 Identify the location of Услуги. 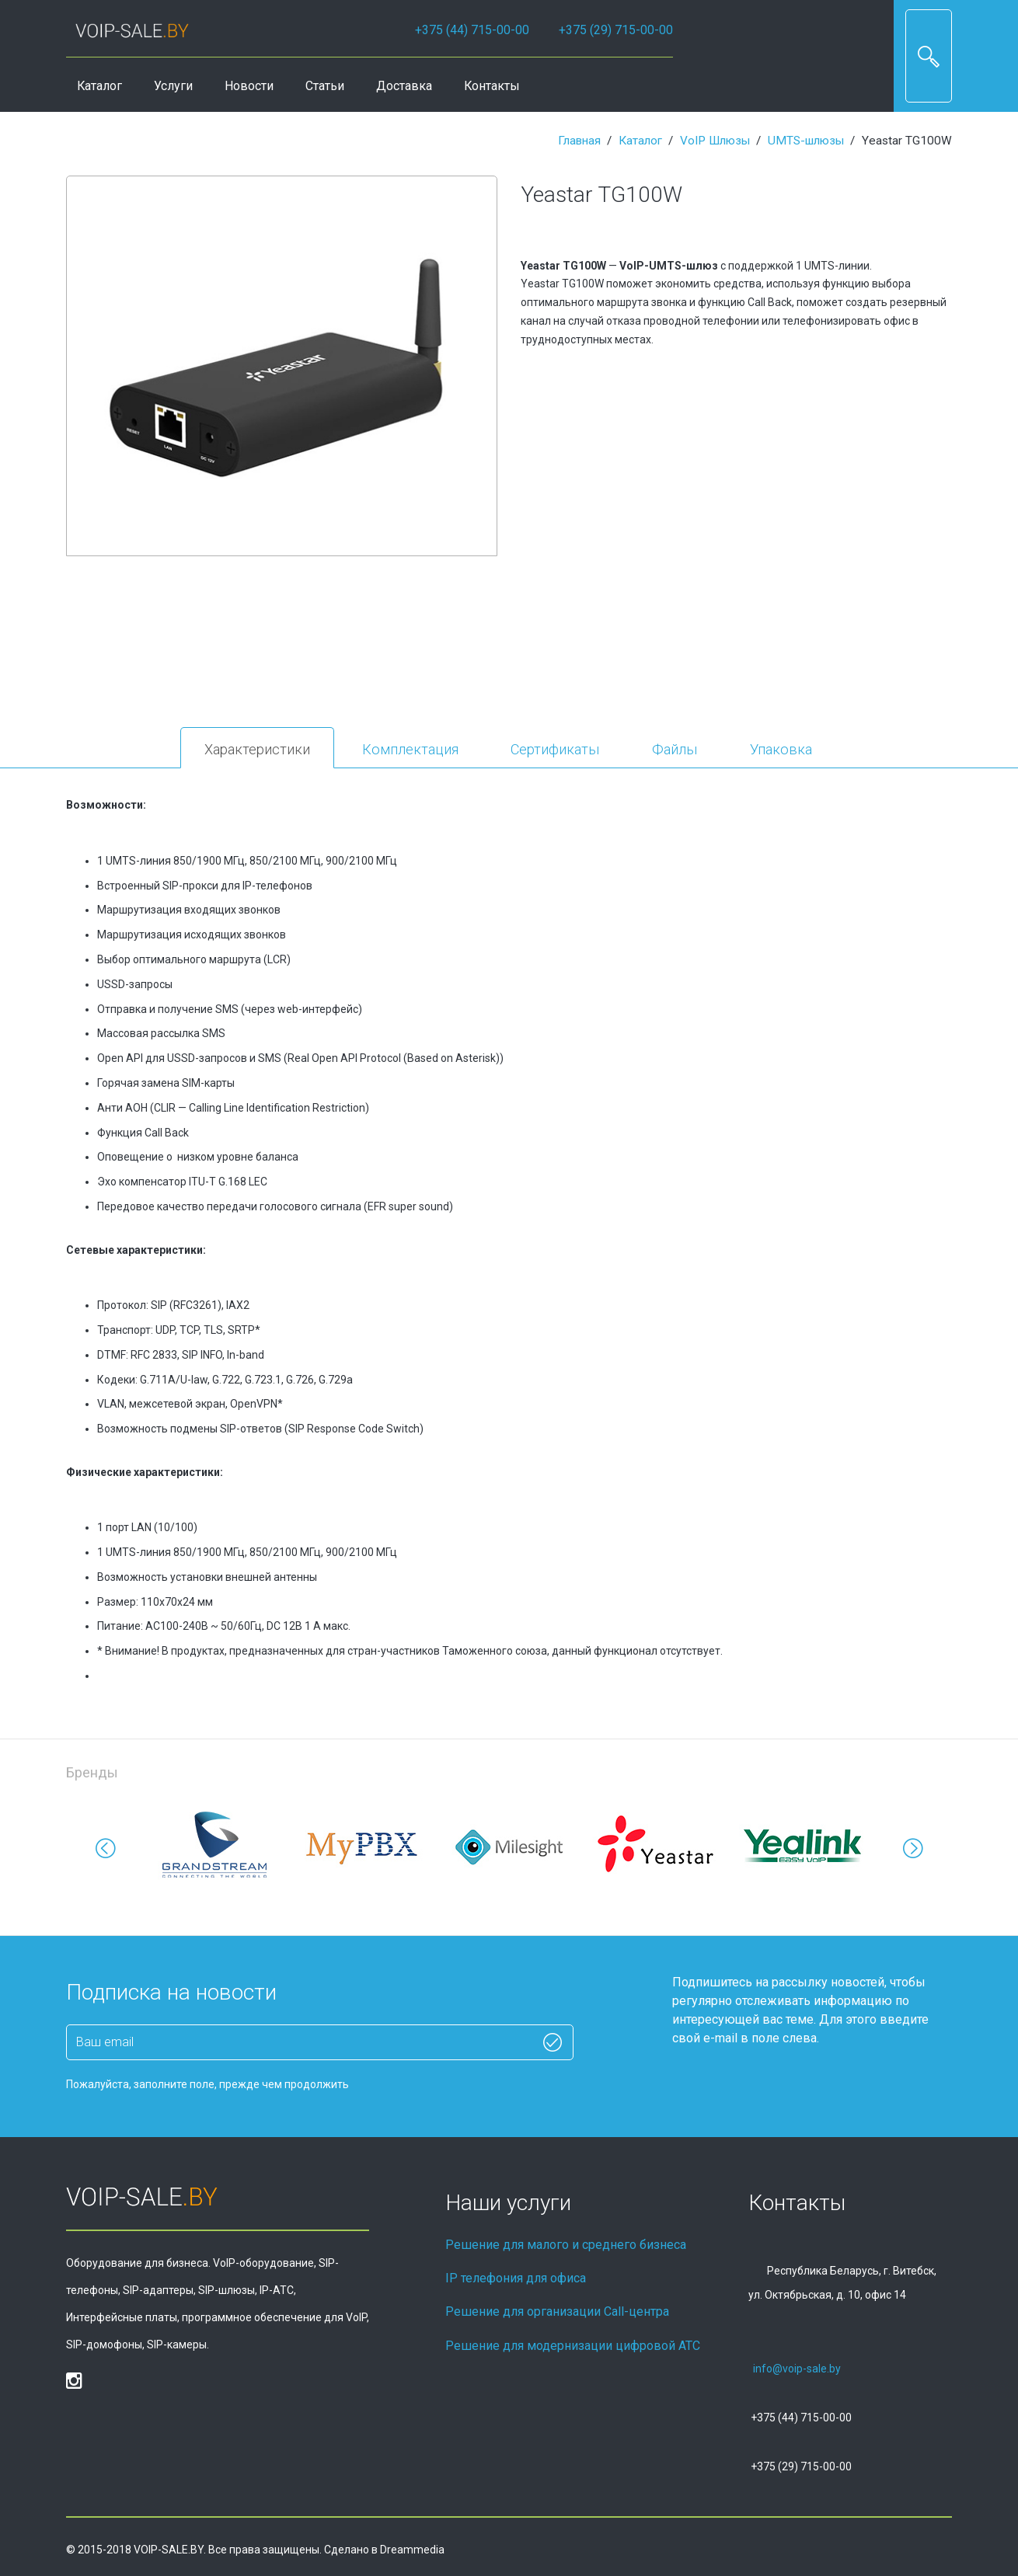
(173, 85).